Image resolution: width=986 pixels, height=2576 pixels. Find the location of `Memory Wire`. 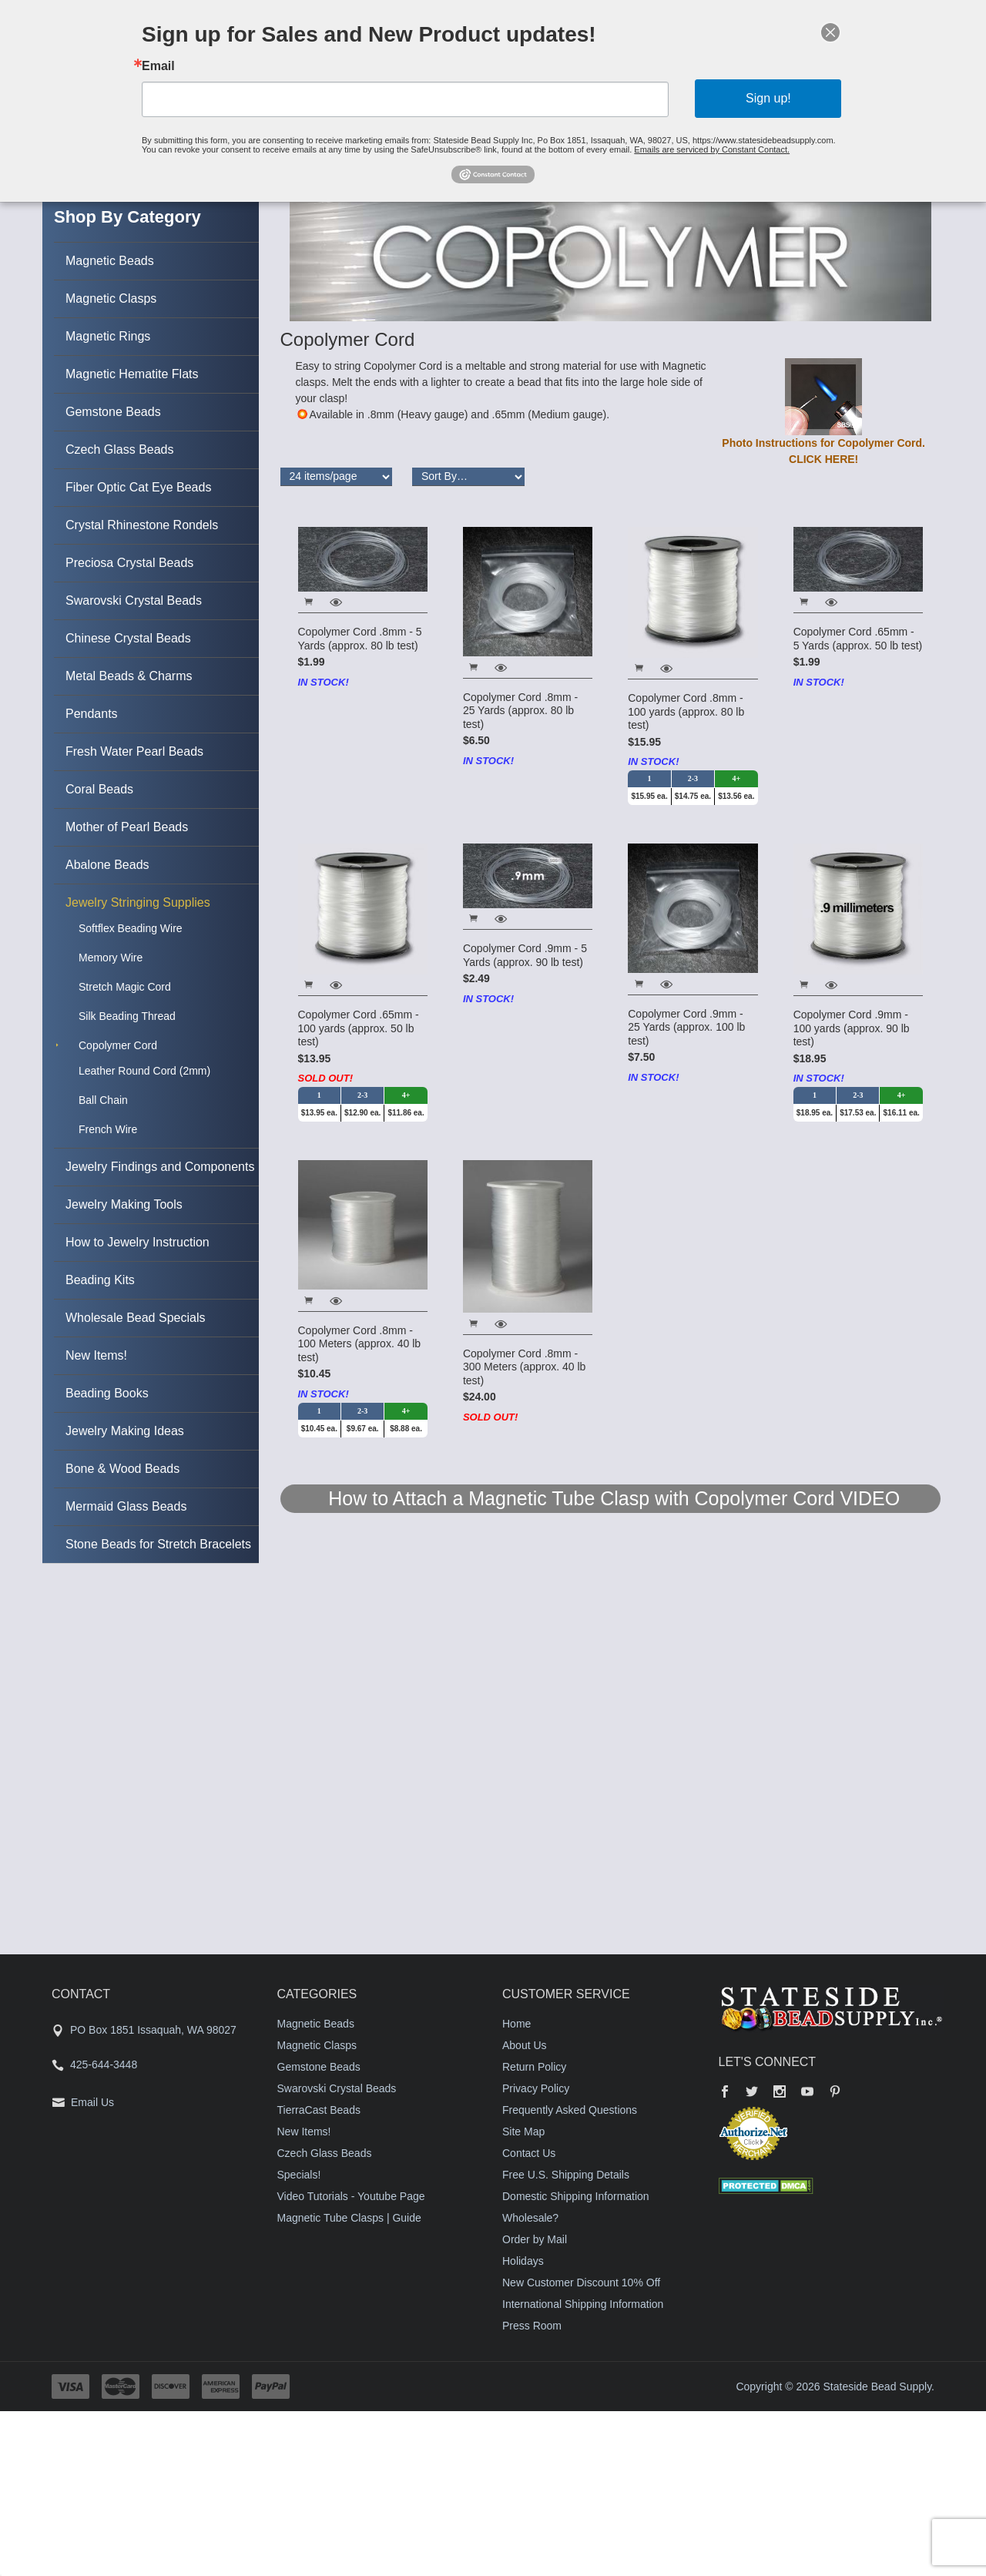

Memory Wire is located at coordinates (111, 957).